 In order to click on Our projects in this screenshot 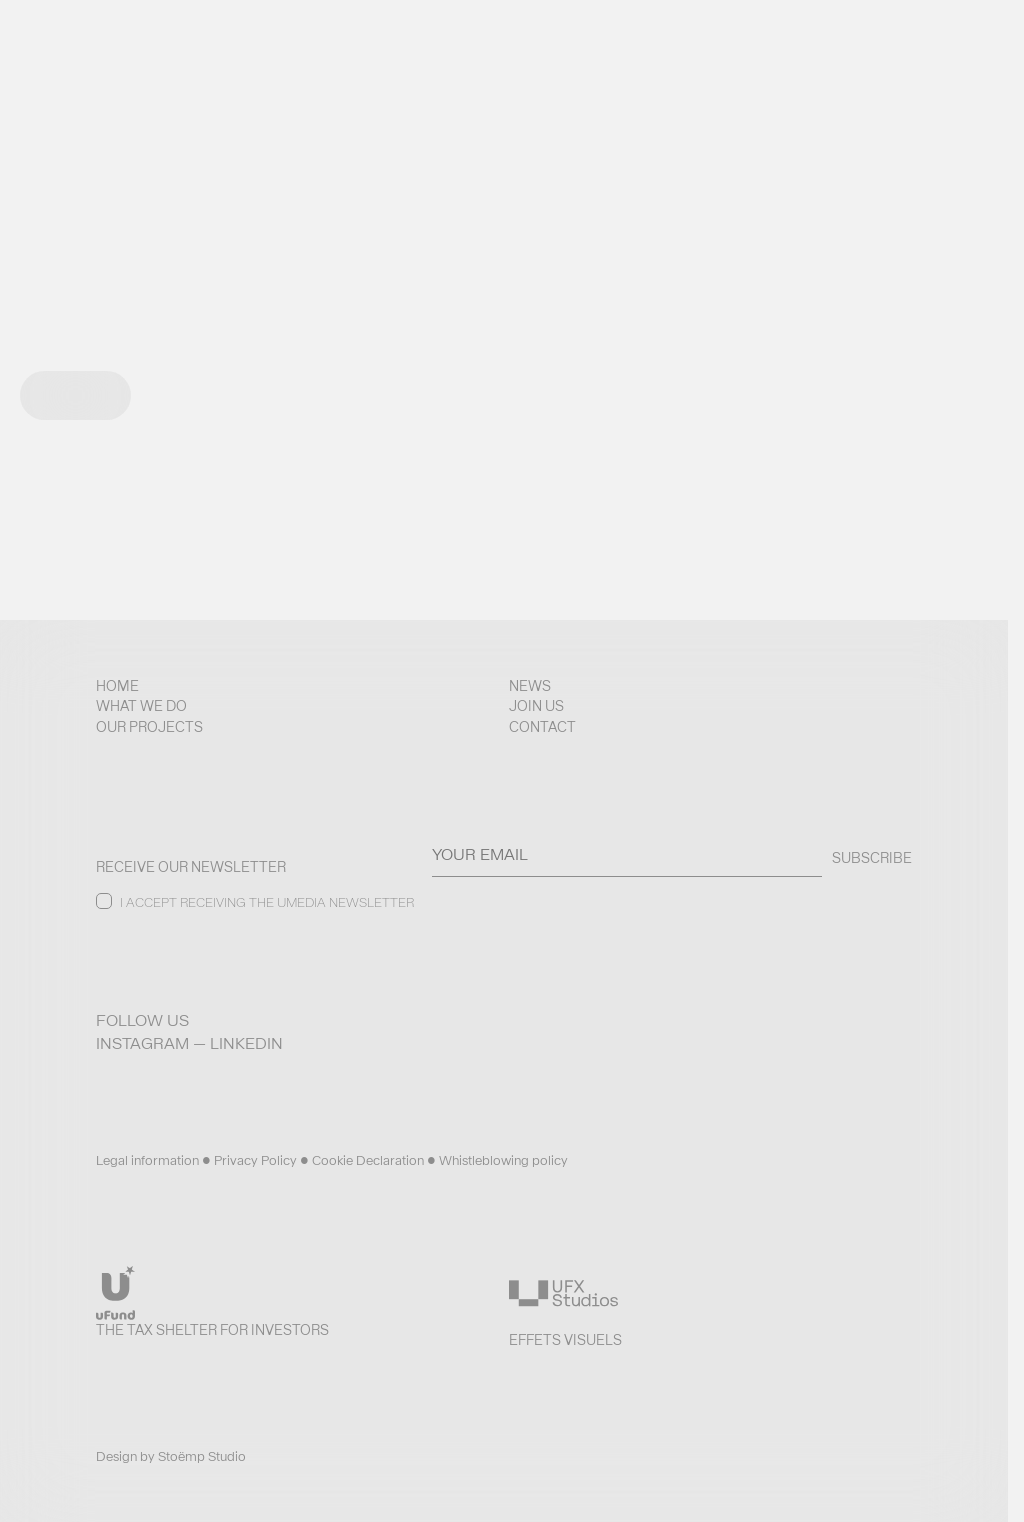, I will do `click(149, 727)`.